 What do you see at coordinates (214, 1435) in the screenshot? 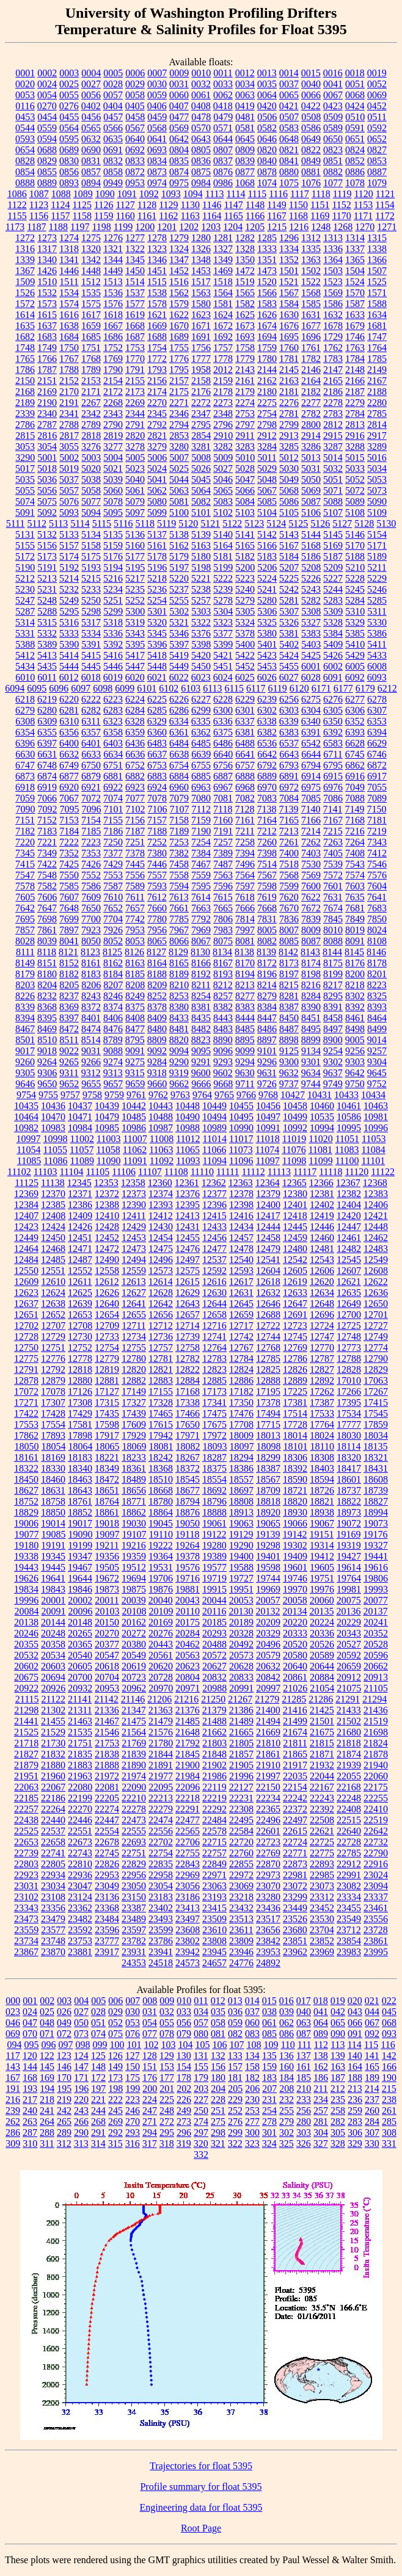
I see `17972` at bounding box center [214, 1435].